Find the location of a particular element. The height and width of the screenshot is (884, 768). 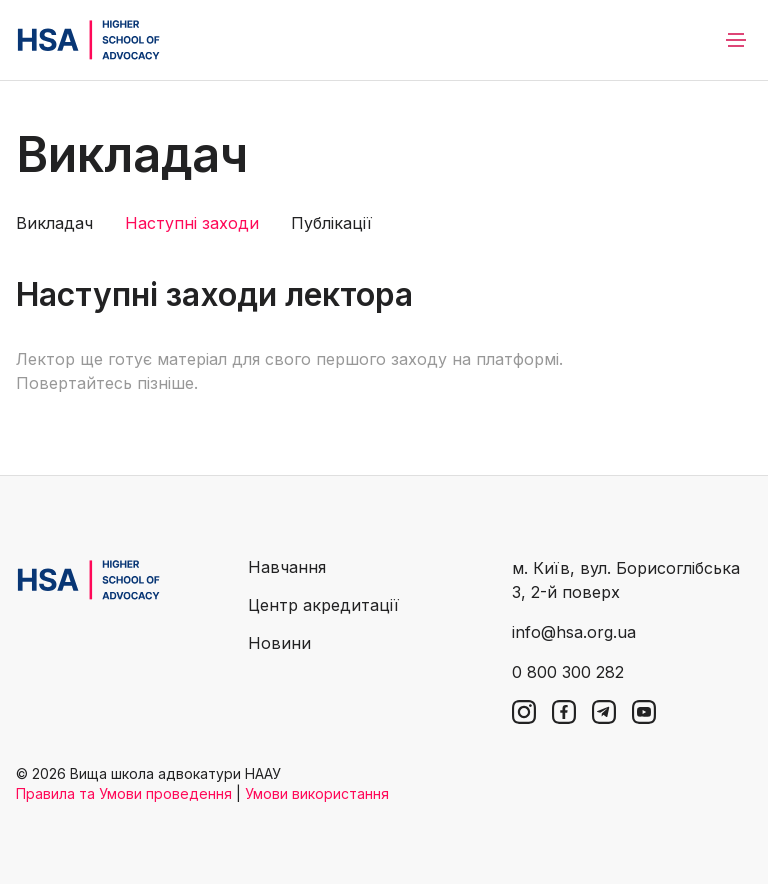

Правила та Умови проведення is located at coordinates (124, 793).